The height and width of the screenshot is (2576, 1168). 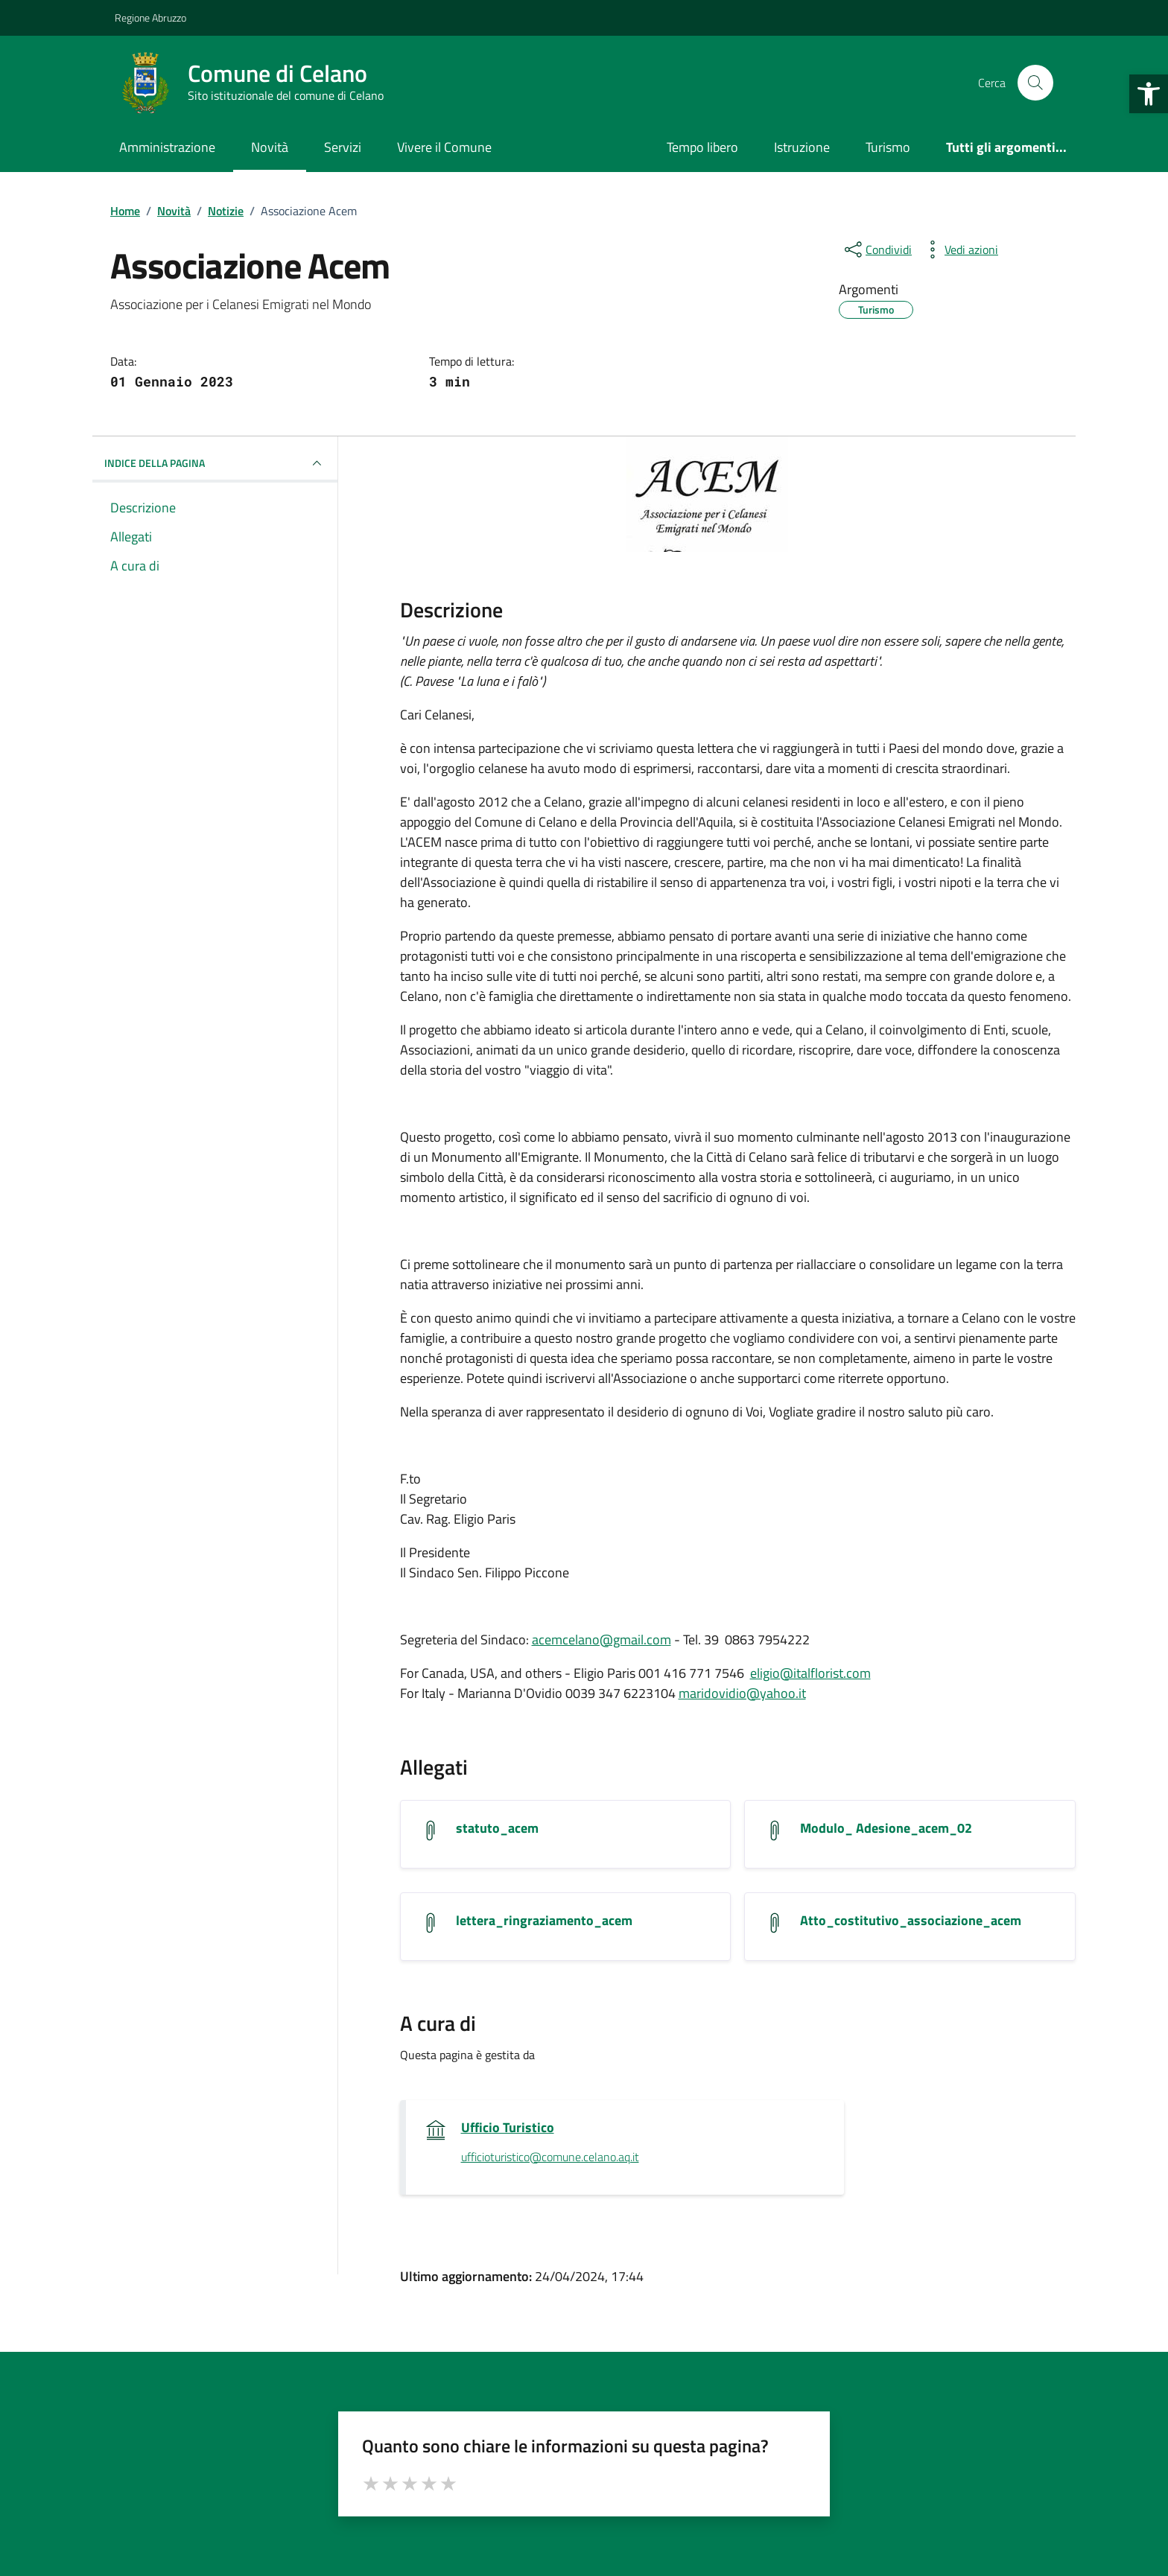 What do you see at coordinates (810, 1673) in the screenshot?
I see `eligio@italflorist.com` at bounding box center [810, 1673].